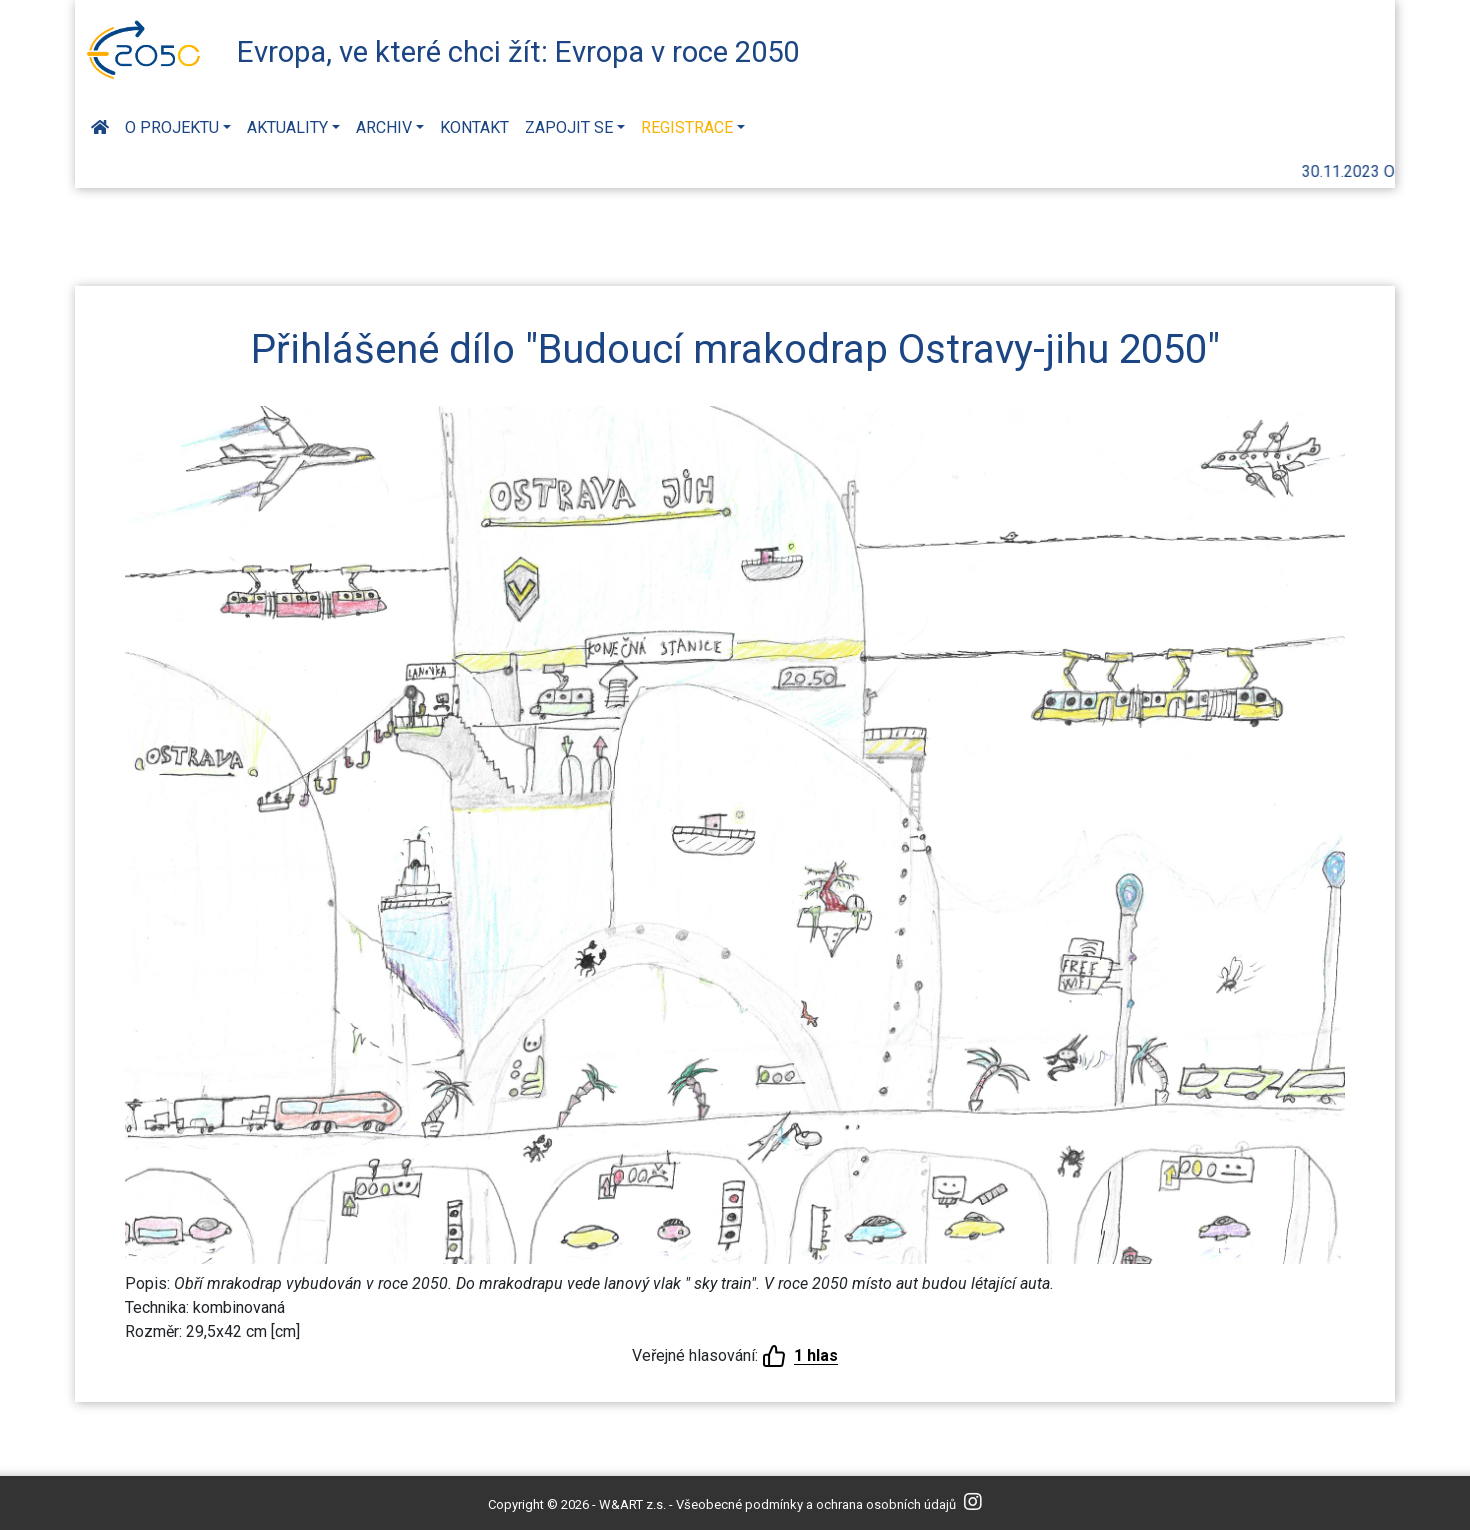 The image size is (1470, 1530). Describe the element at coordinates (172, 127) in the screenshot. I see `O projektu` at that location.